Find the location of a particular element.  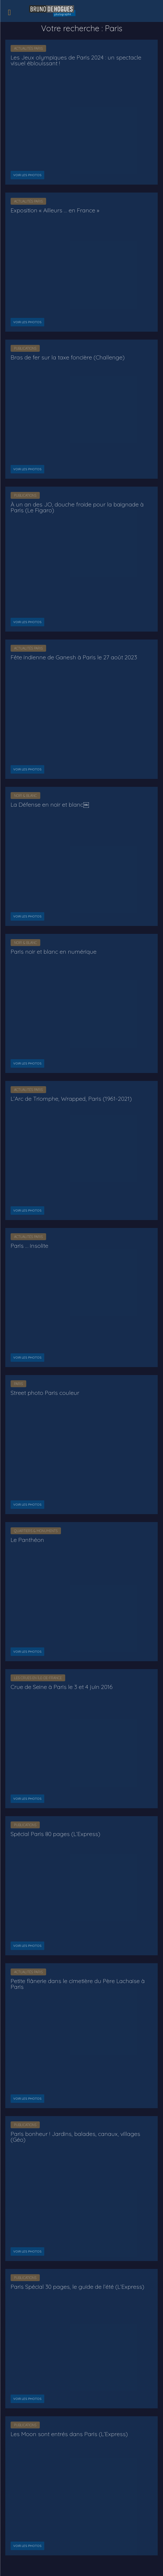

Exposition « Ailleurs … en France » is located at coordinates (55, 210).